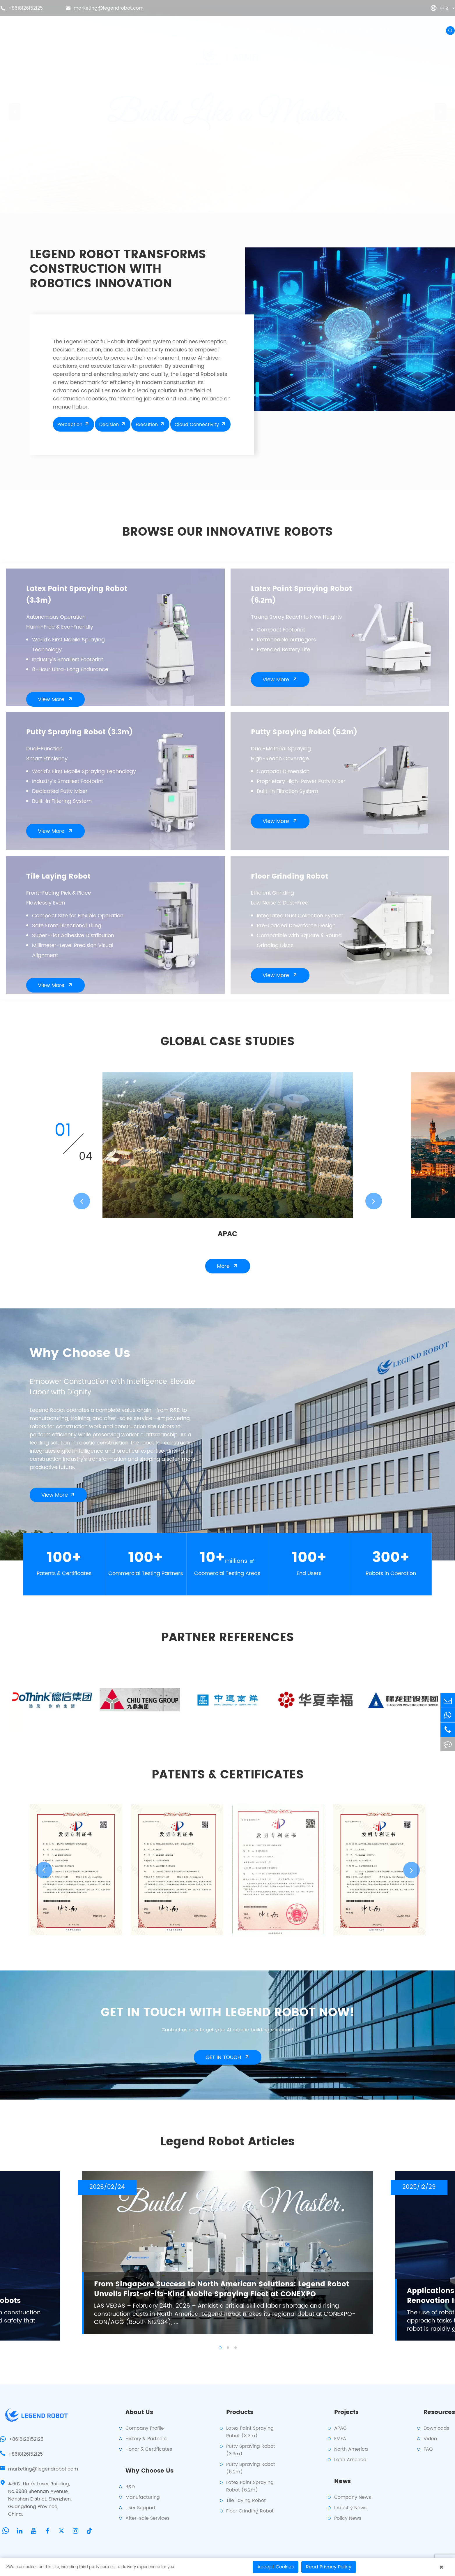  Describe the element at coordinates (436, 2428) in the screenshot. I see `Downloads` at that location.